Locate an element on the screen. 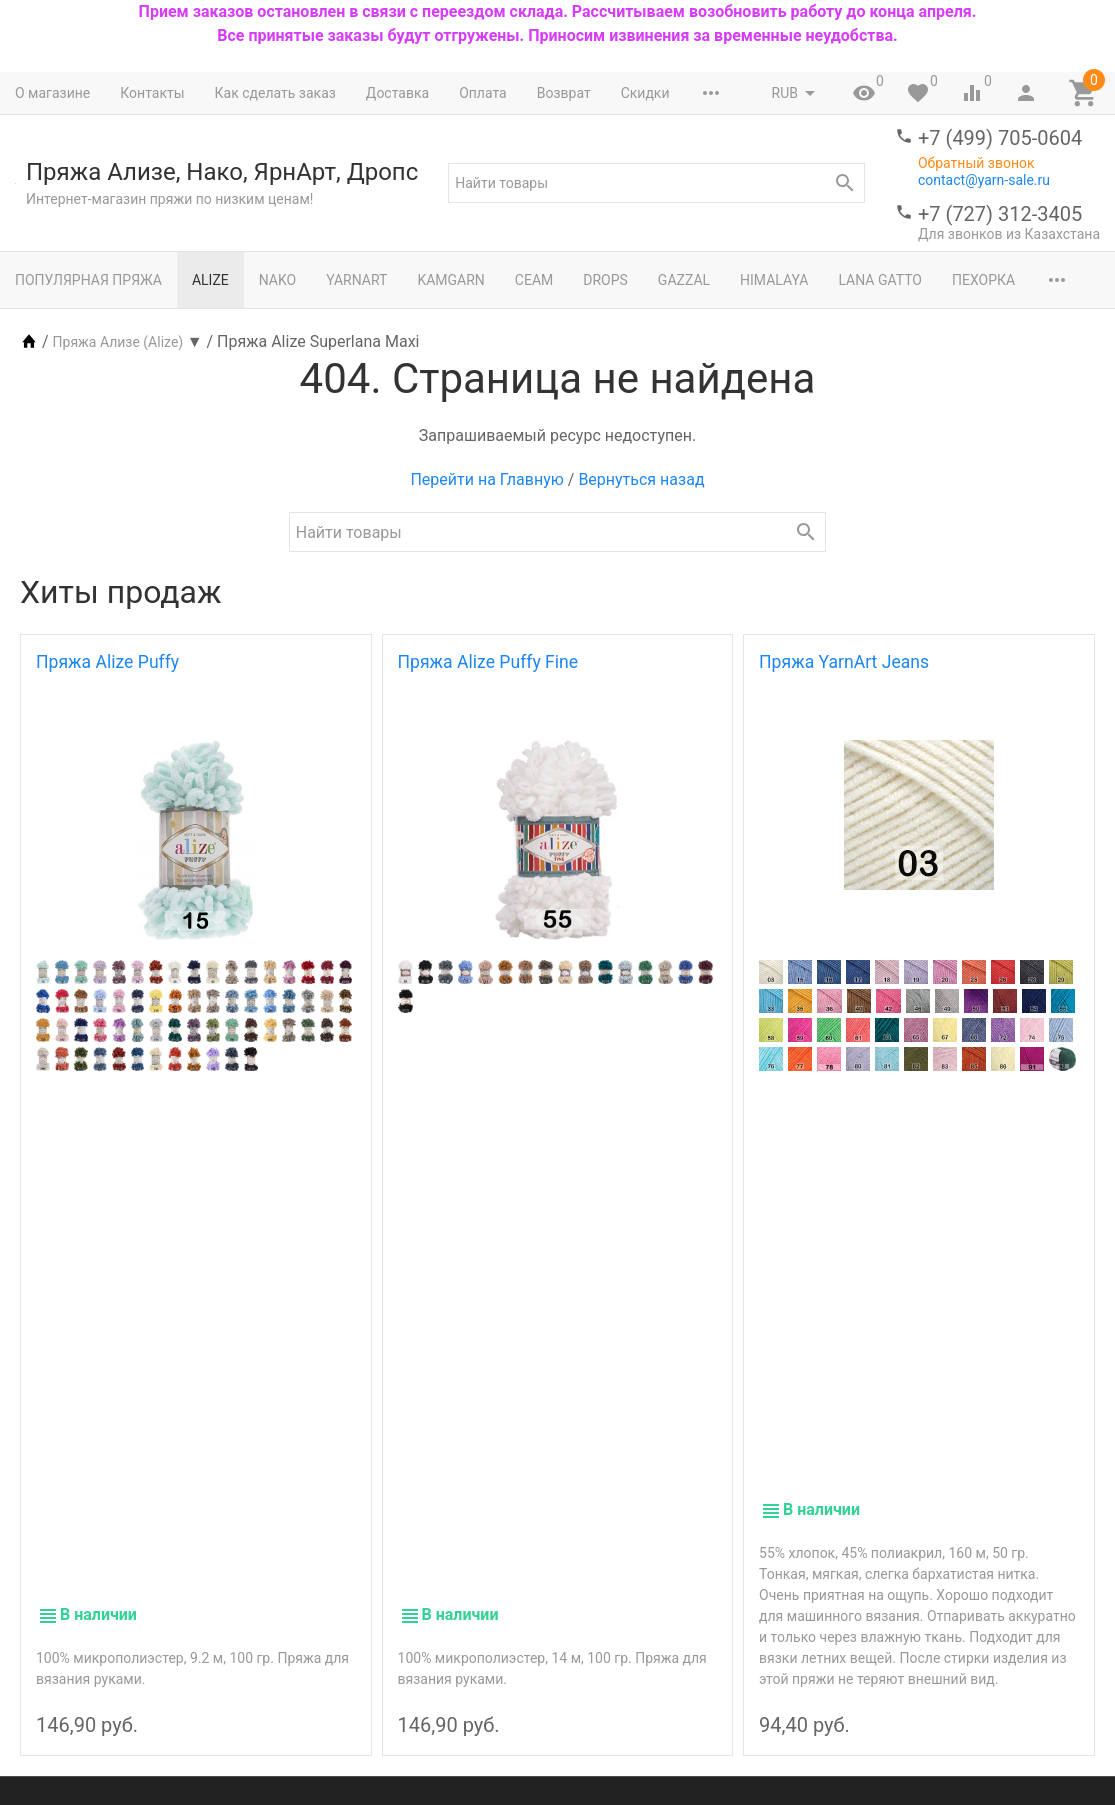 This screenshot has width=1115, height=1805. Пряжа YarnArt Jeans is located at coordinates (844, 662).